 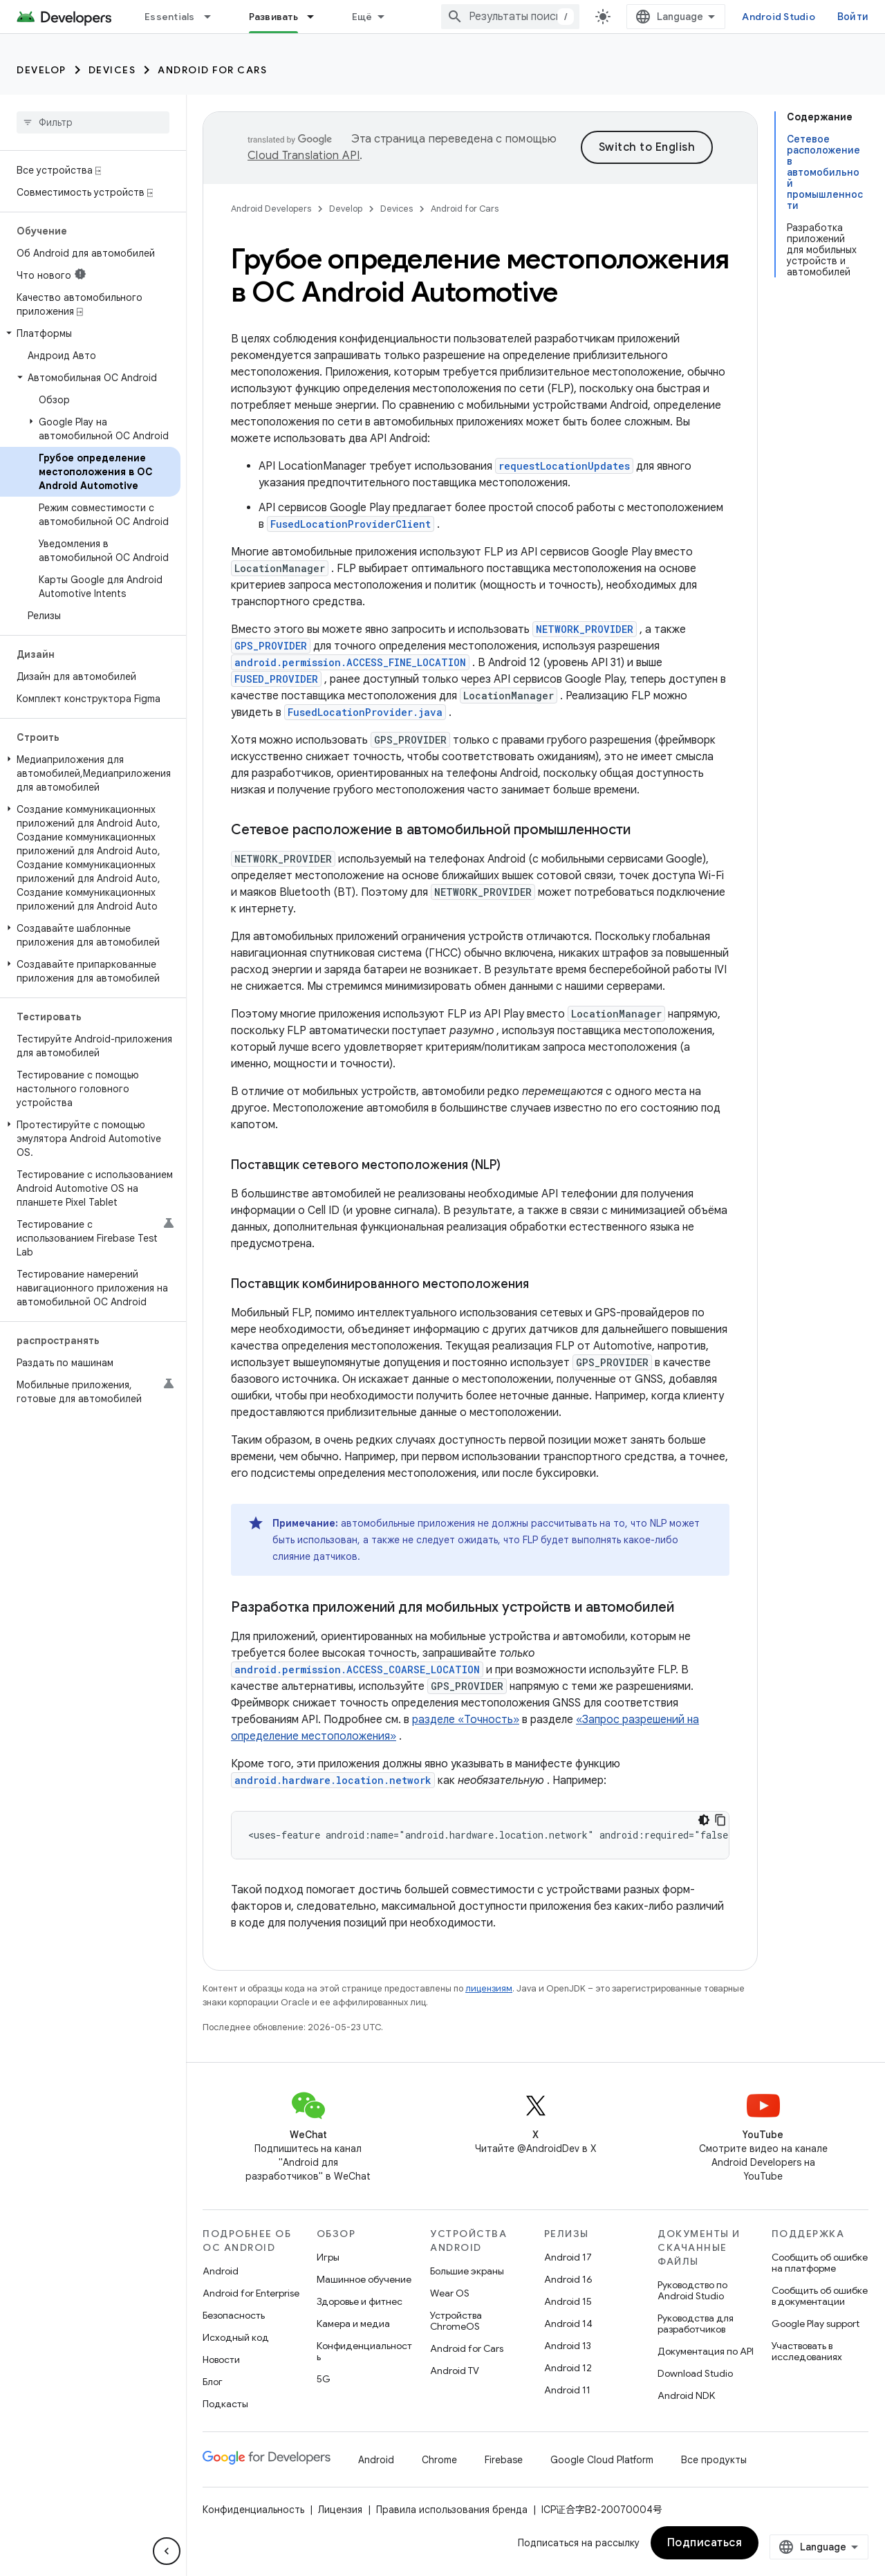 What do you see at coordinates (568, 2301) in the screenshot?
I see `Android 15` at bounding box center [568, 2301].